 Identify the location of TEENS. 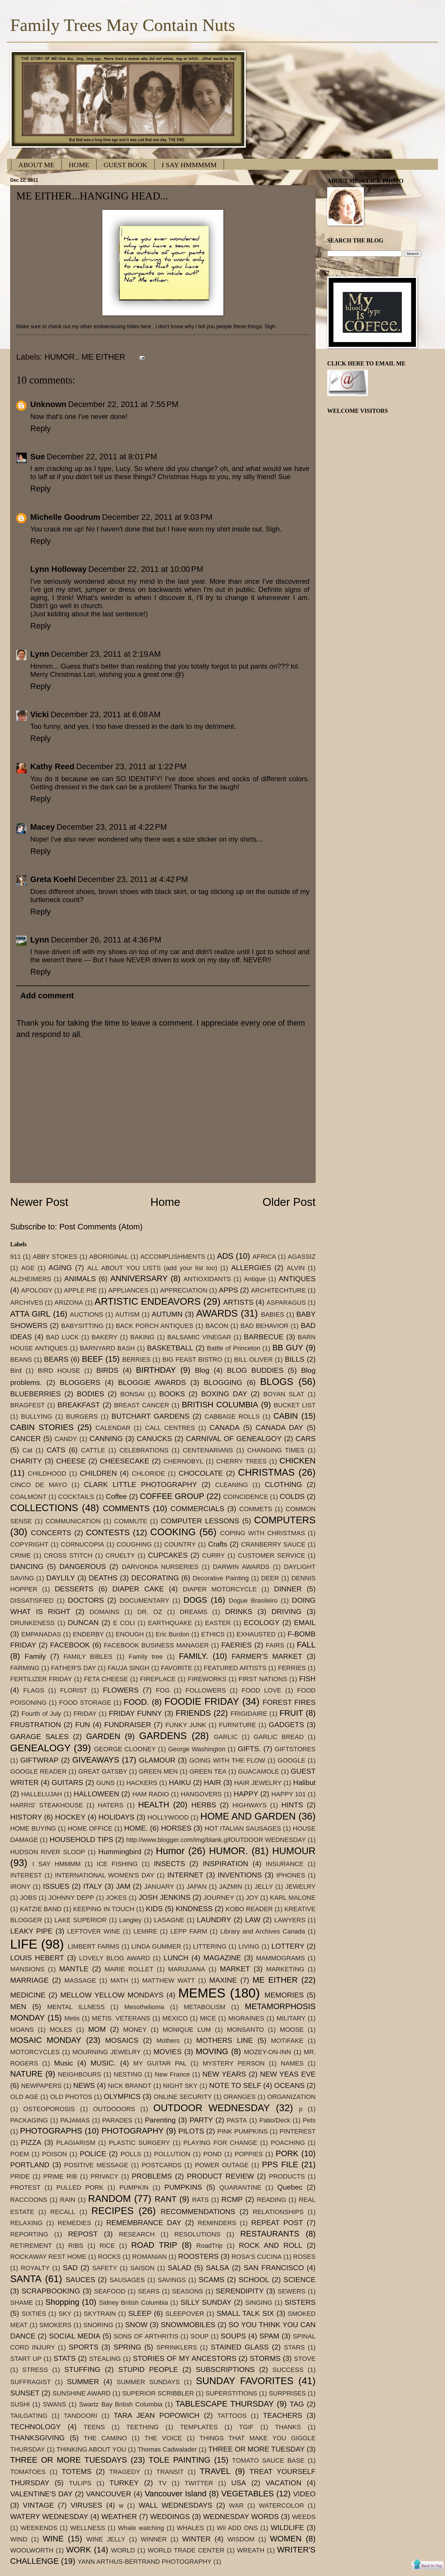
(94, 2427).